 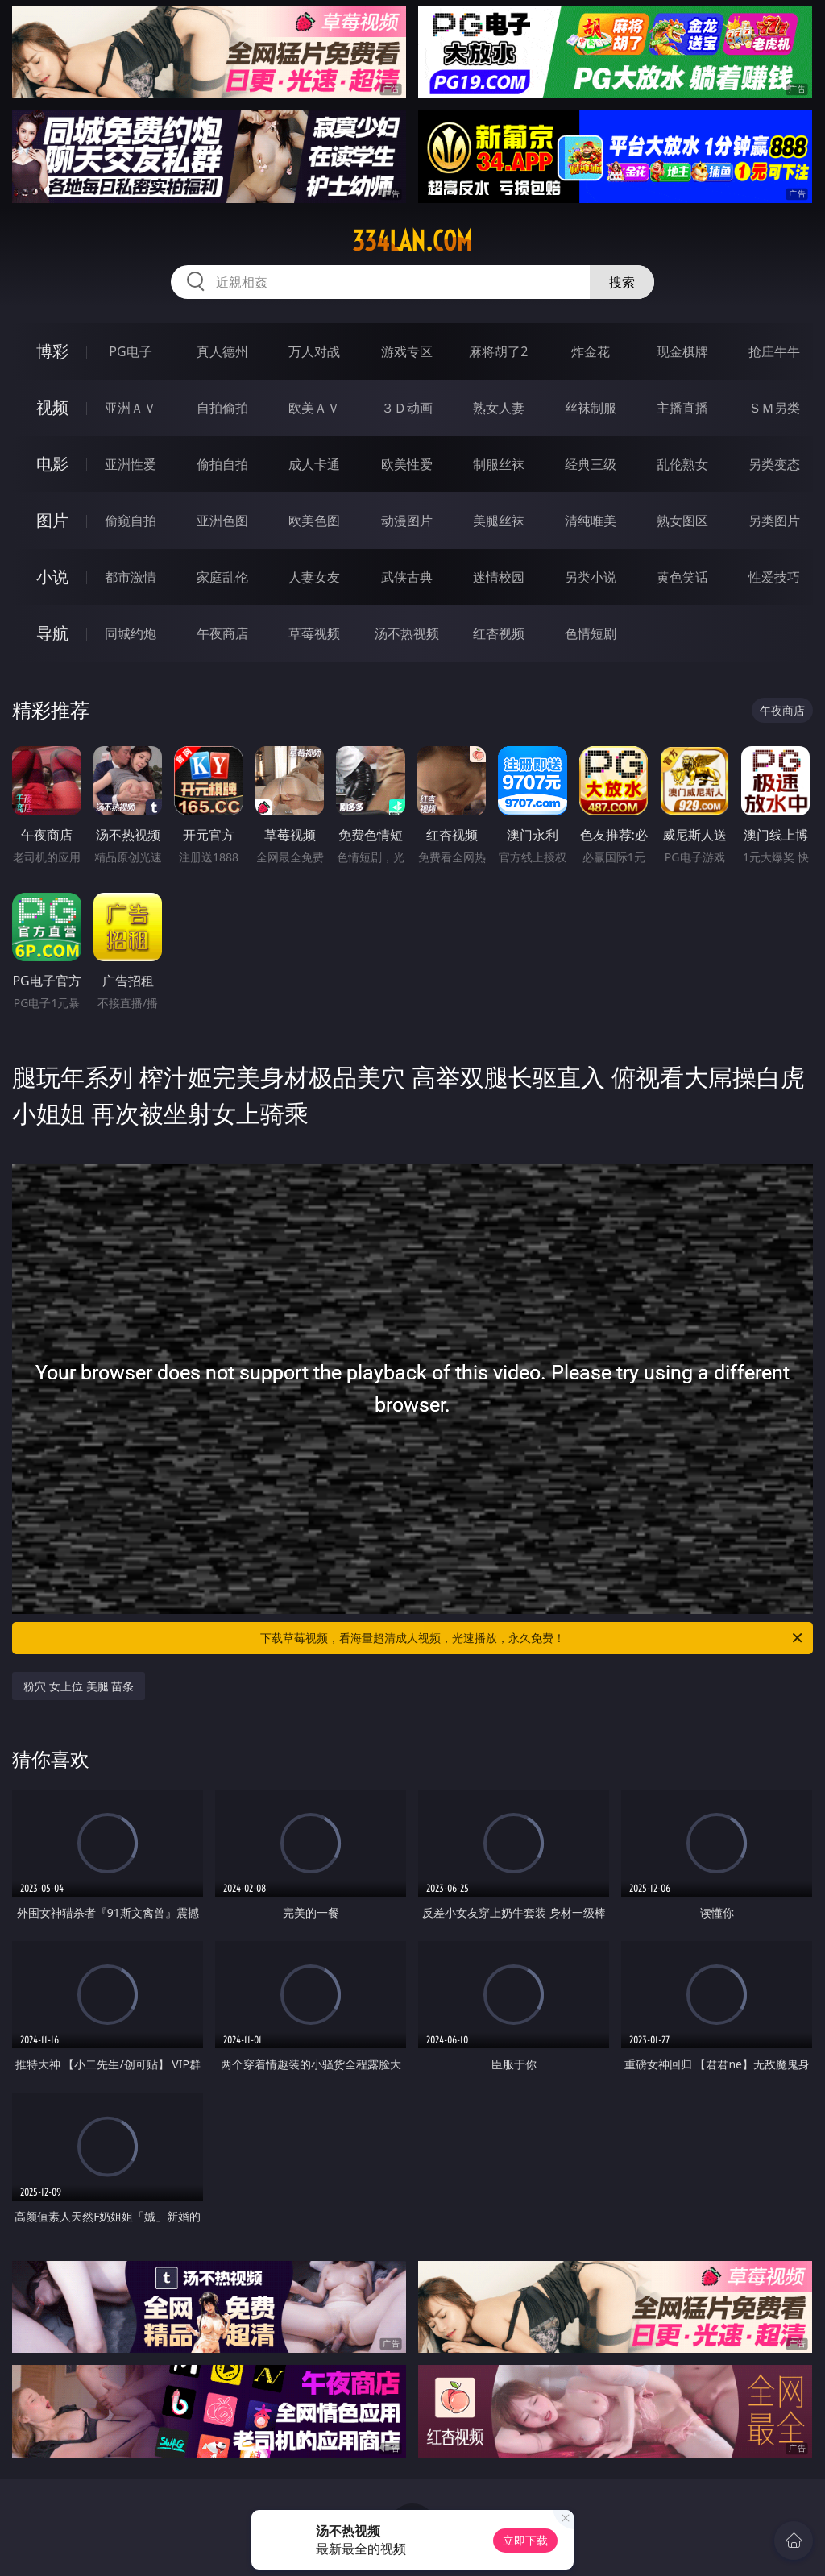 What do you see at coordinates (525, 2540) in the screenshot?
I see `立即下载` at bounding box center [525, 2540].